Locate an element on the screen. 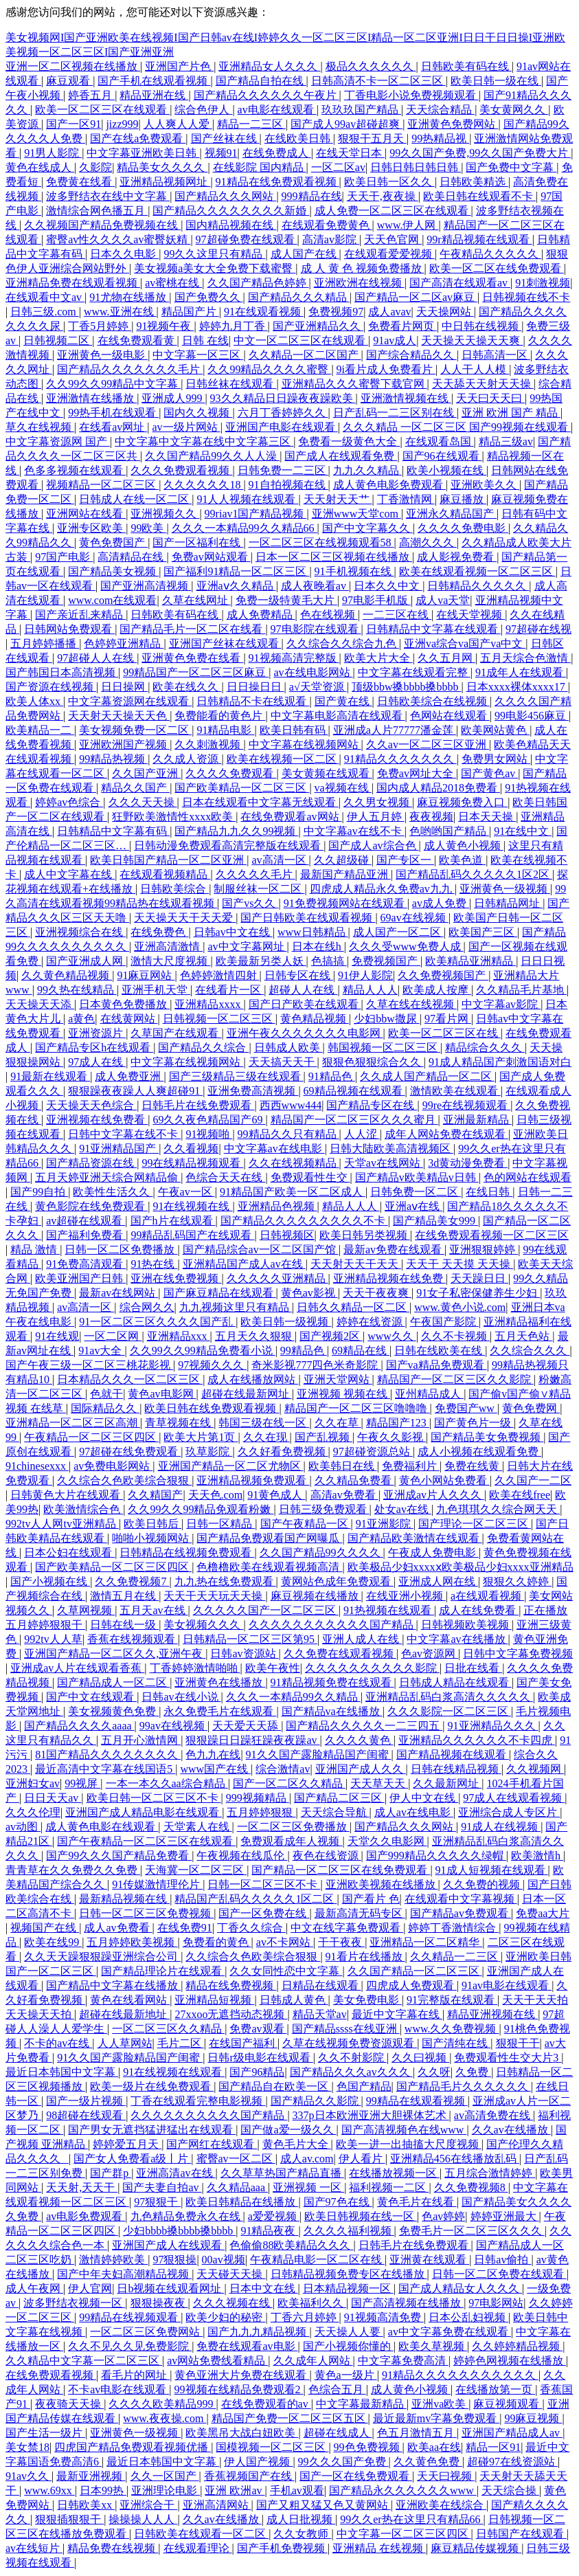 The width and height of the screenshot is (579, 2576). 日韩在线精品视频 is located at coordinates (456, 1769).